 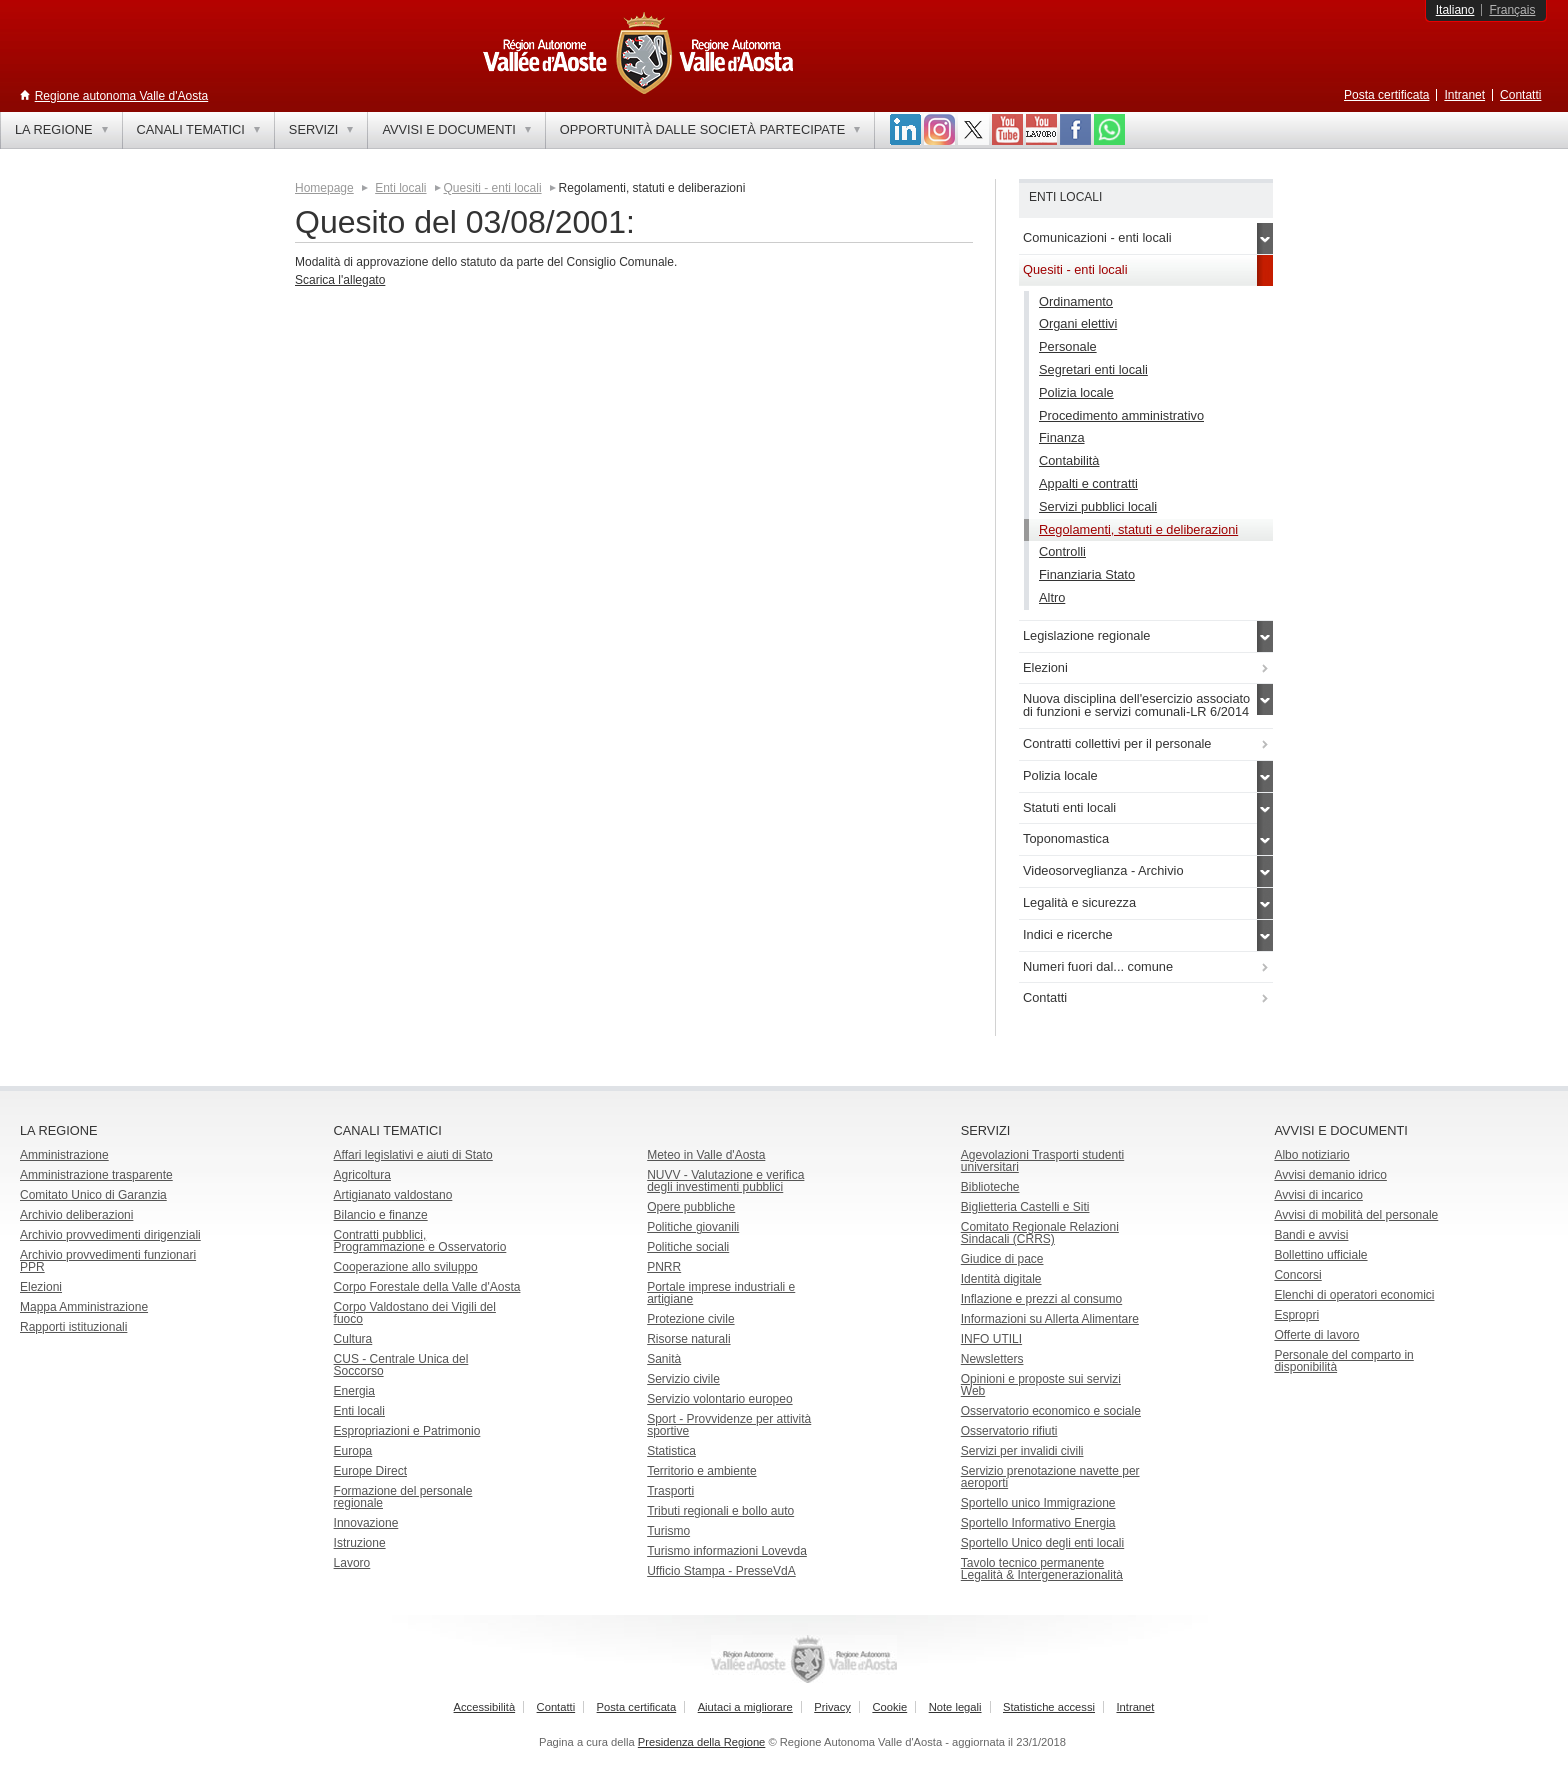 I want to click on Aiutaci a migliorare, so click(x=745, y=1707).